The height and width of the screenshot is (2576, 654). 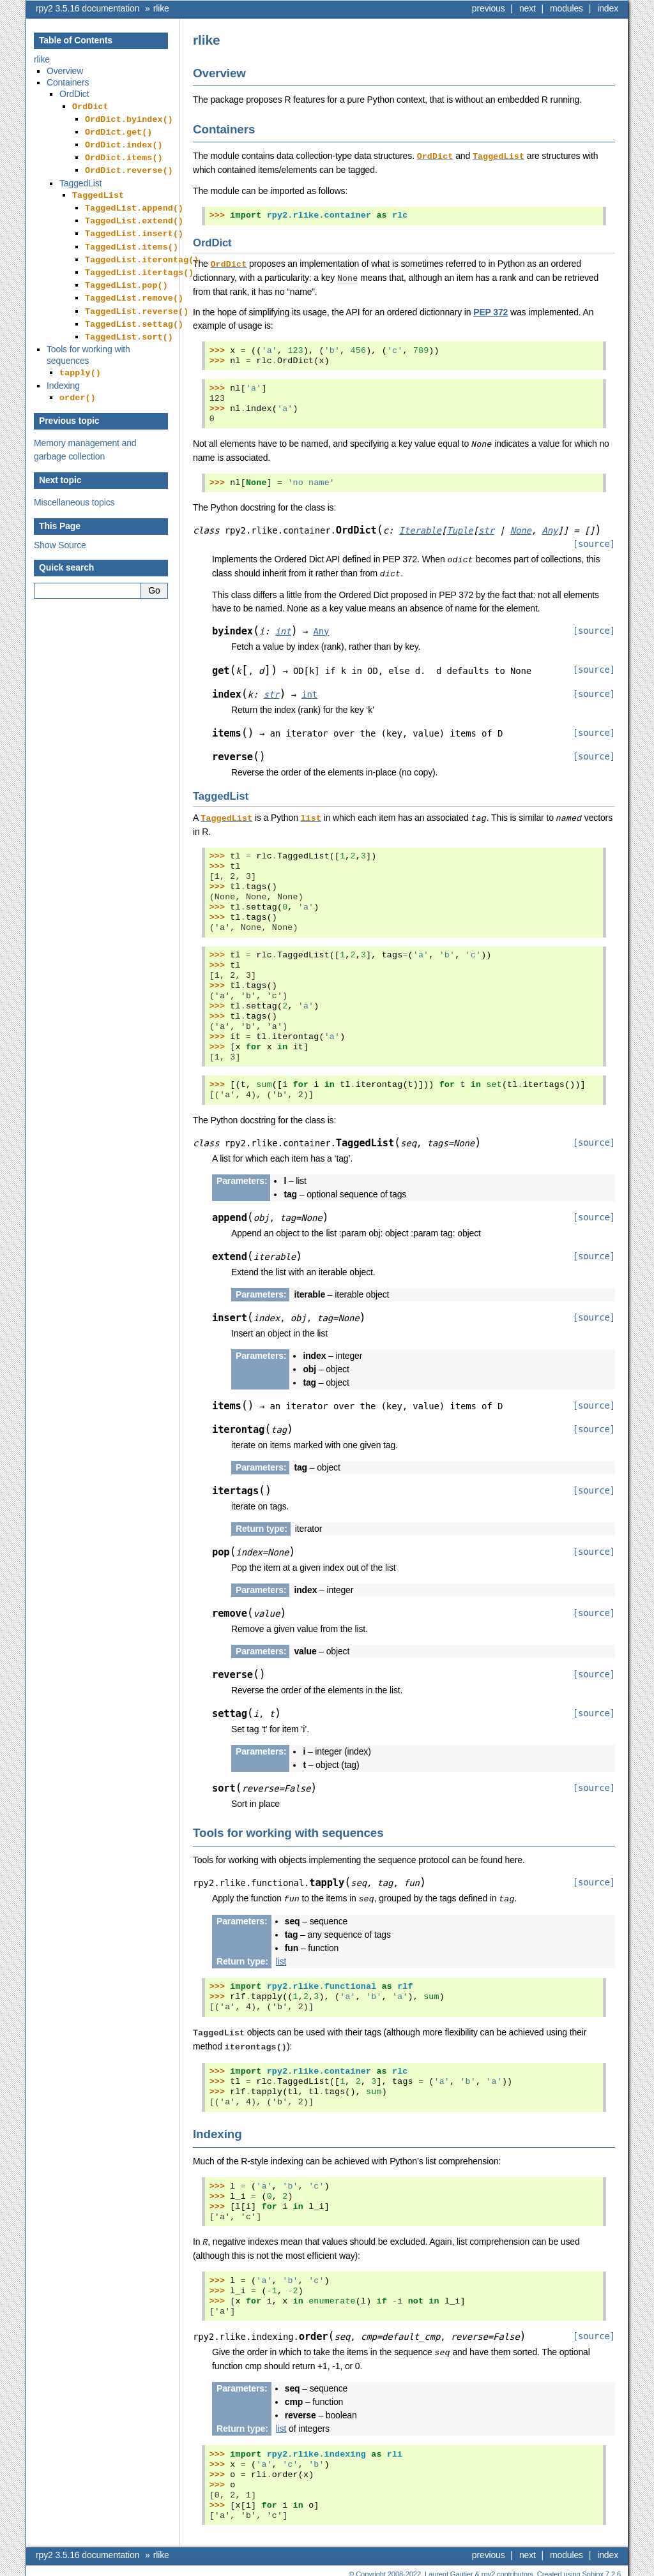 What do you see at coordinates (161, 8) in the screenshot?
I see `rlike` at bounding box center [161, 8].